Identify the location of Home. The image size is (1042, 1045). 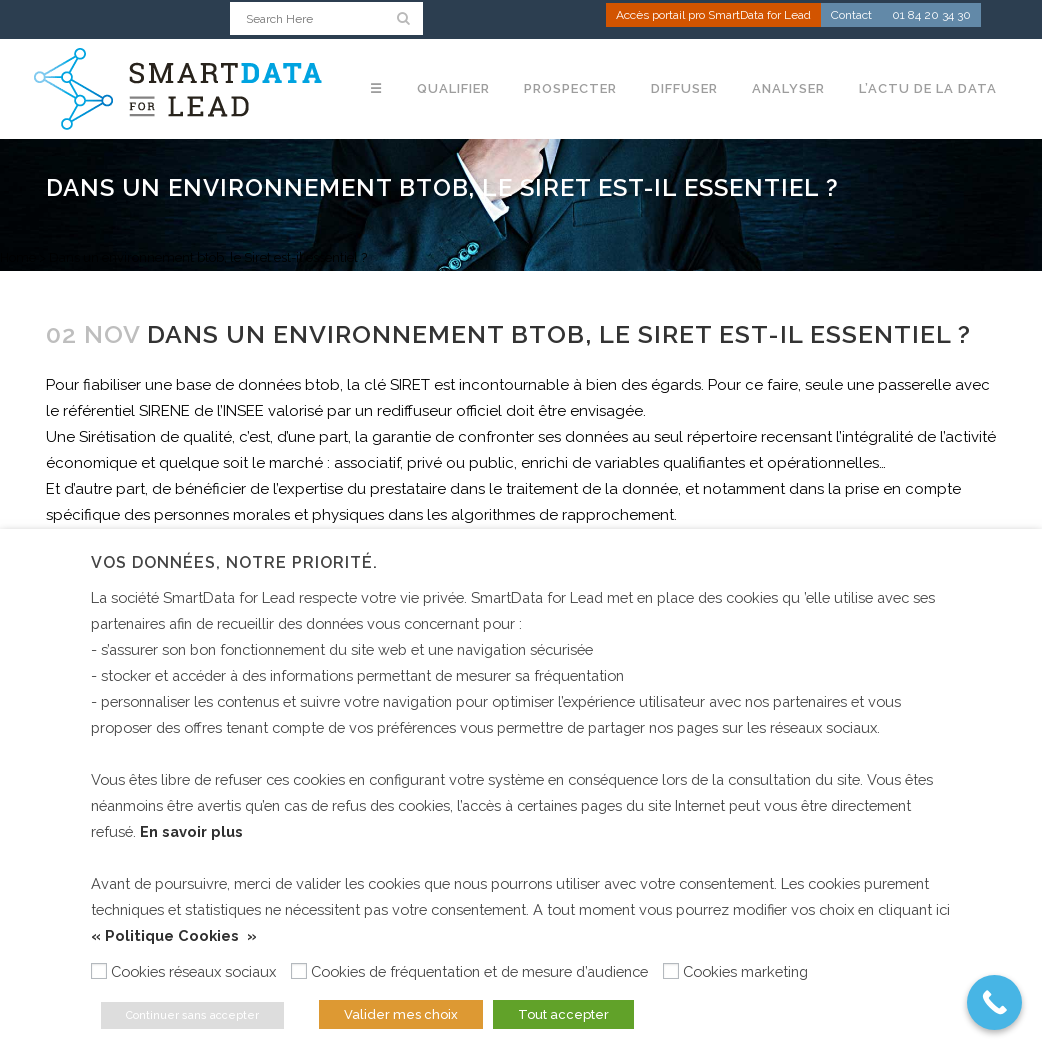
(18, 257).